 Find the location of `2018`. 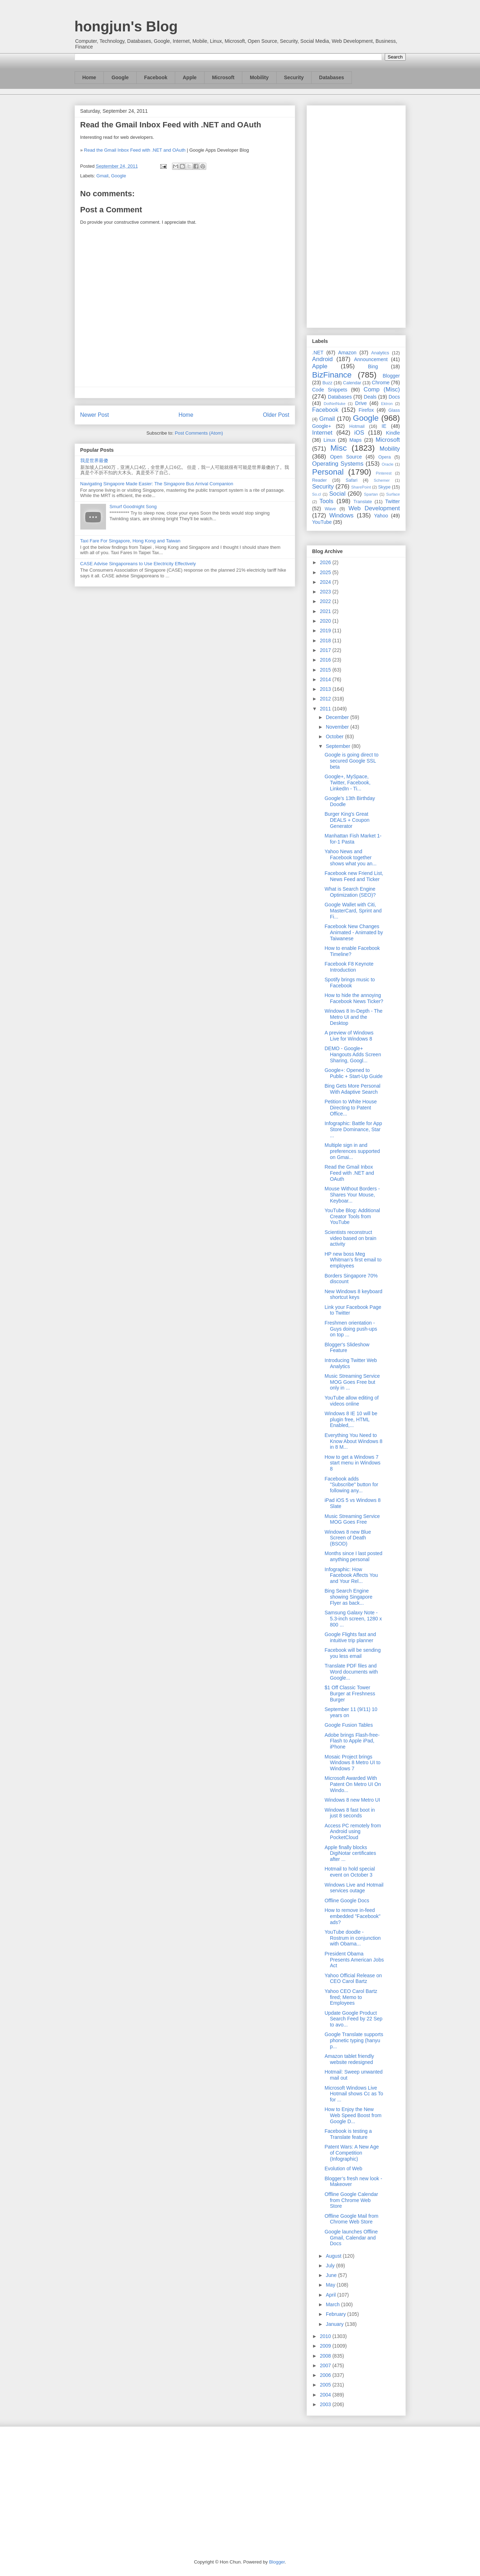

2018 is located at coordinates (326, 640).